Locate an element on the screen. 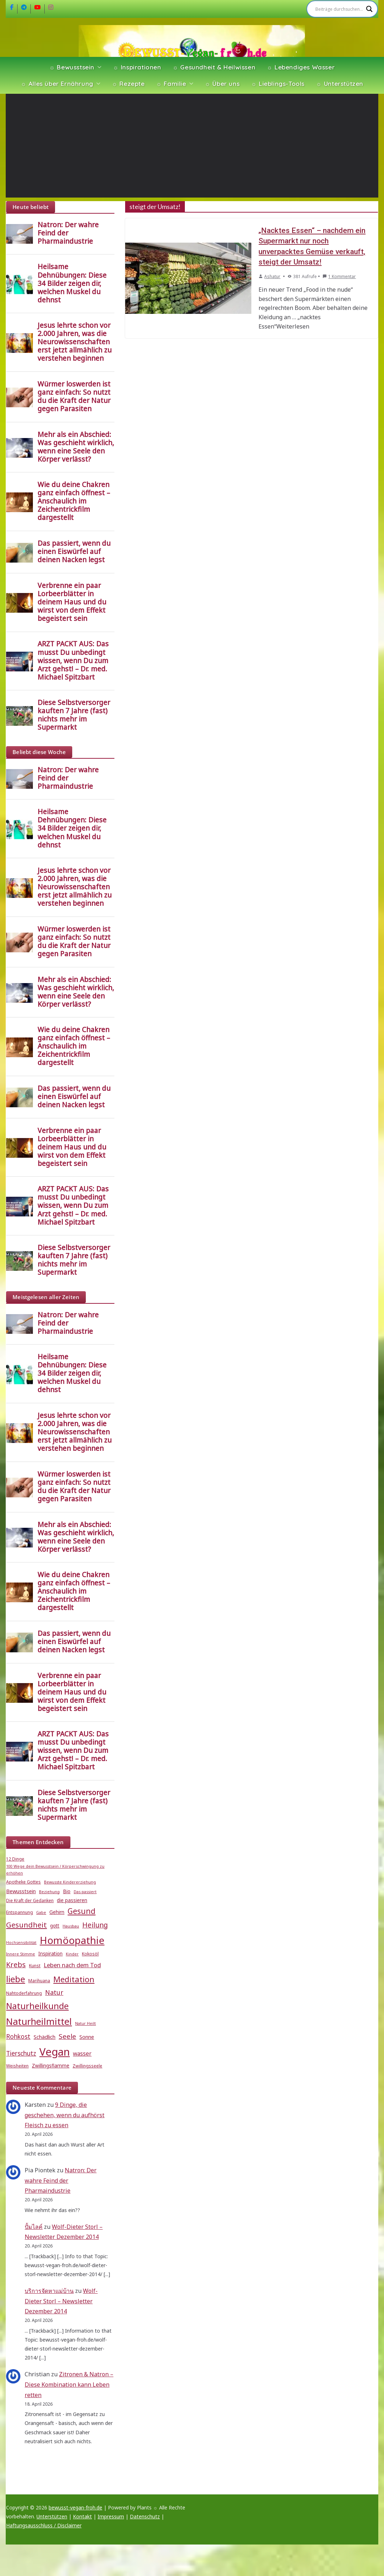 The height and width of the screenshot is (2576, 384). Hausbau [Hausbau (4 Einträge)] is located at coordinates (71, 1926).